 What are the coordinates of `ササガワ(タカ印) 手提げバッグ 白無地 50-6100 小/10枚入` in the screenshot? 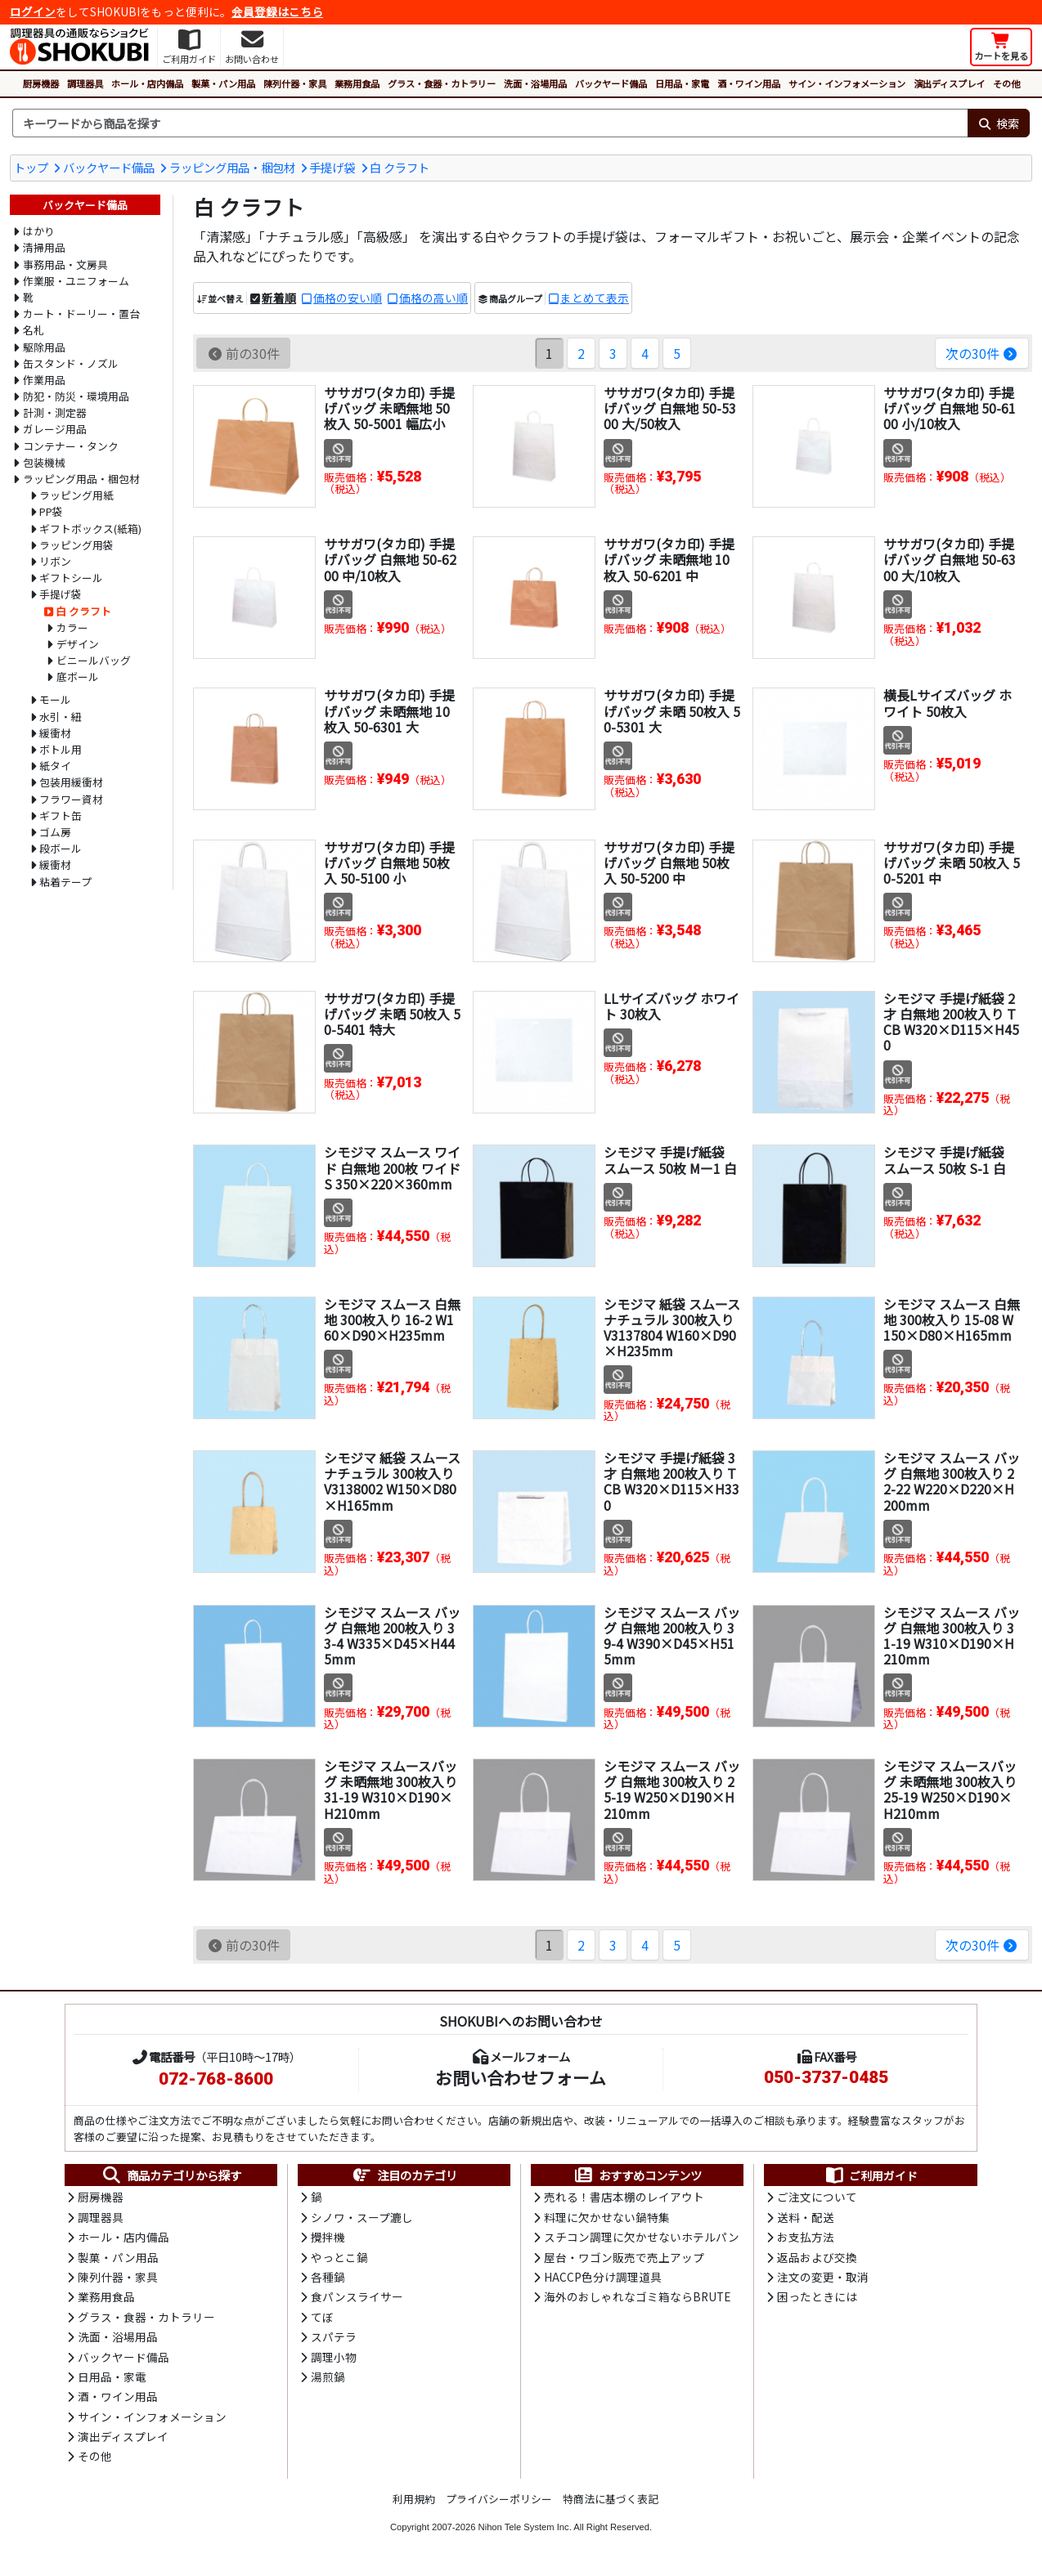 It's located at (949, 408).